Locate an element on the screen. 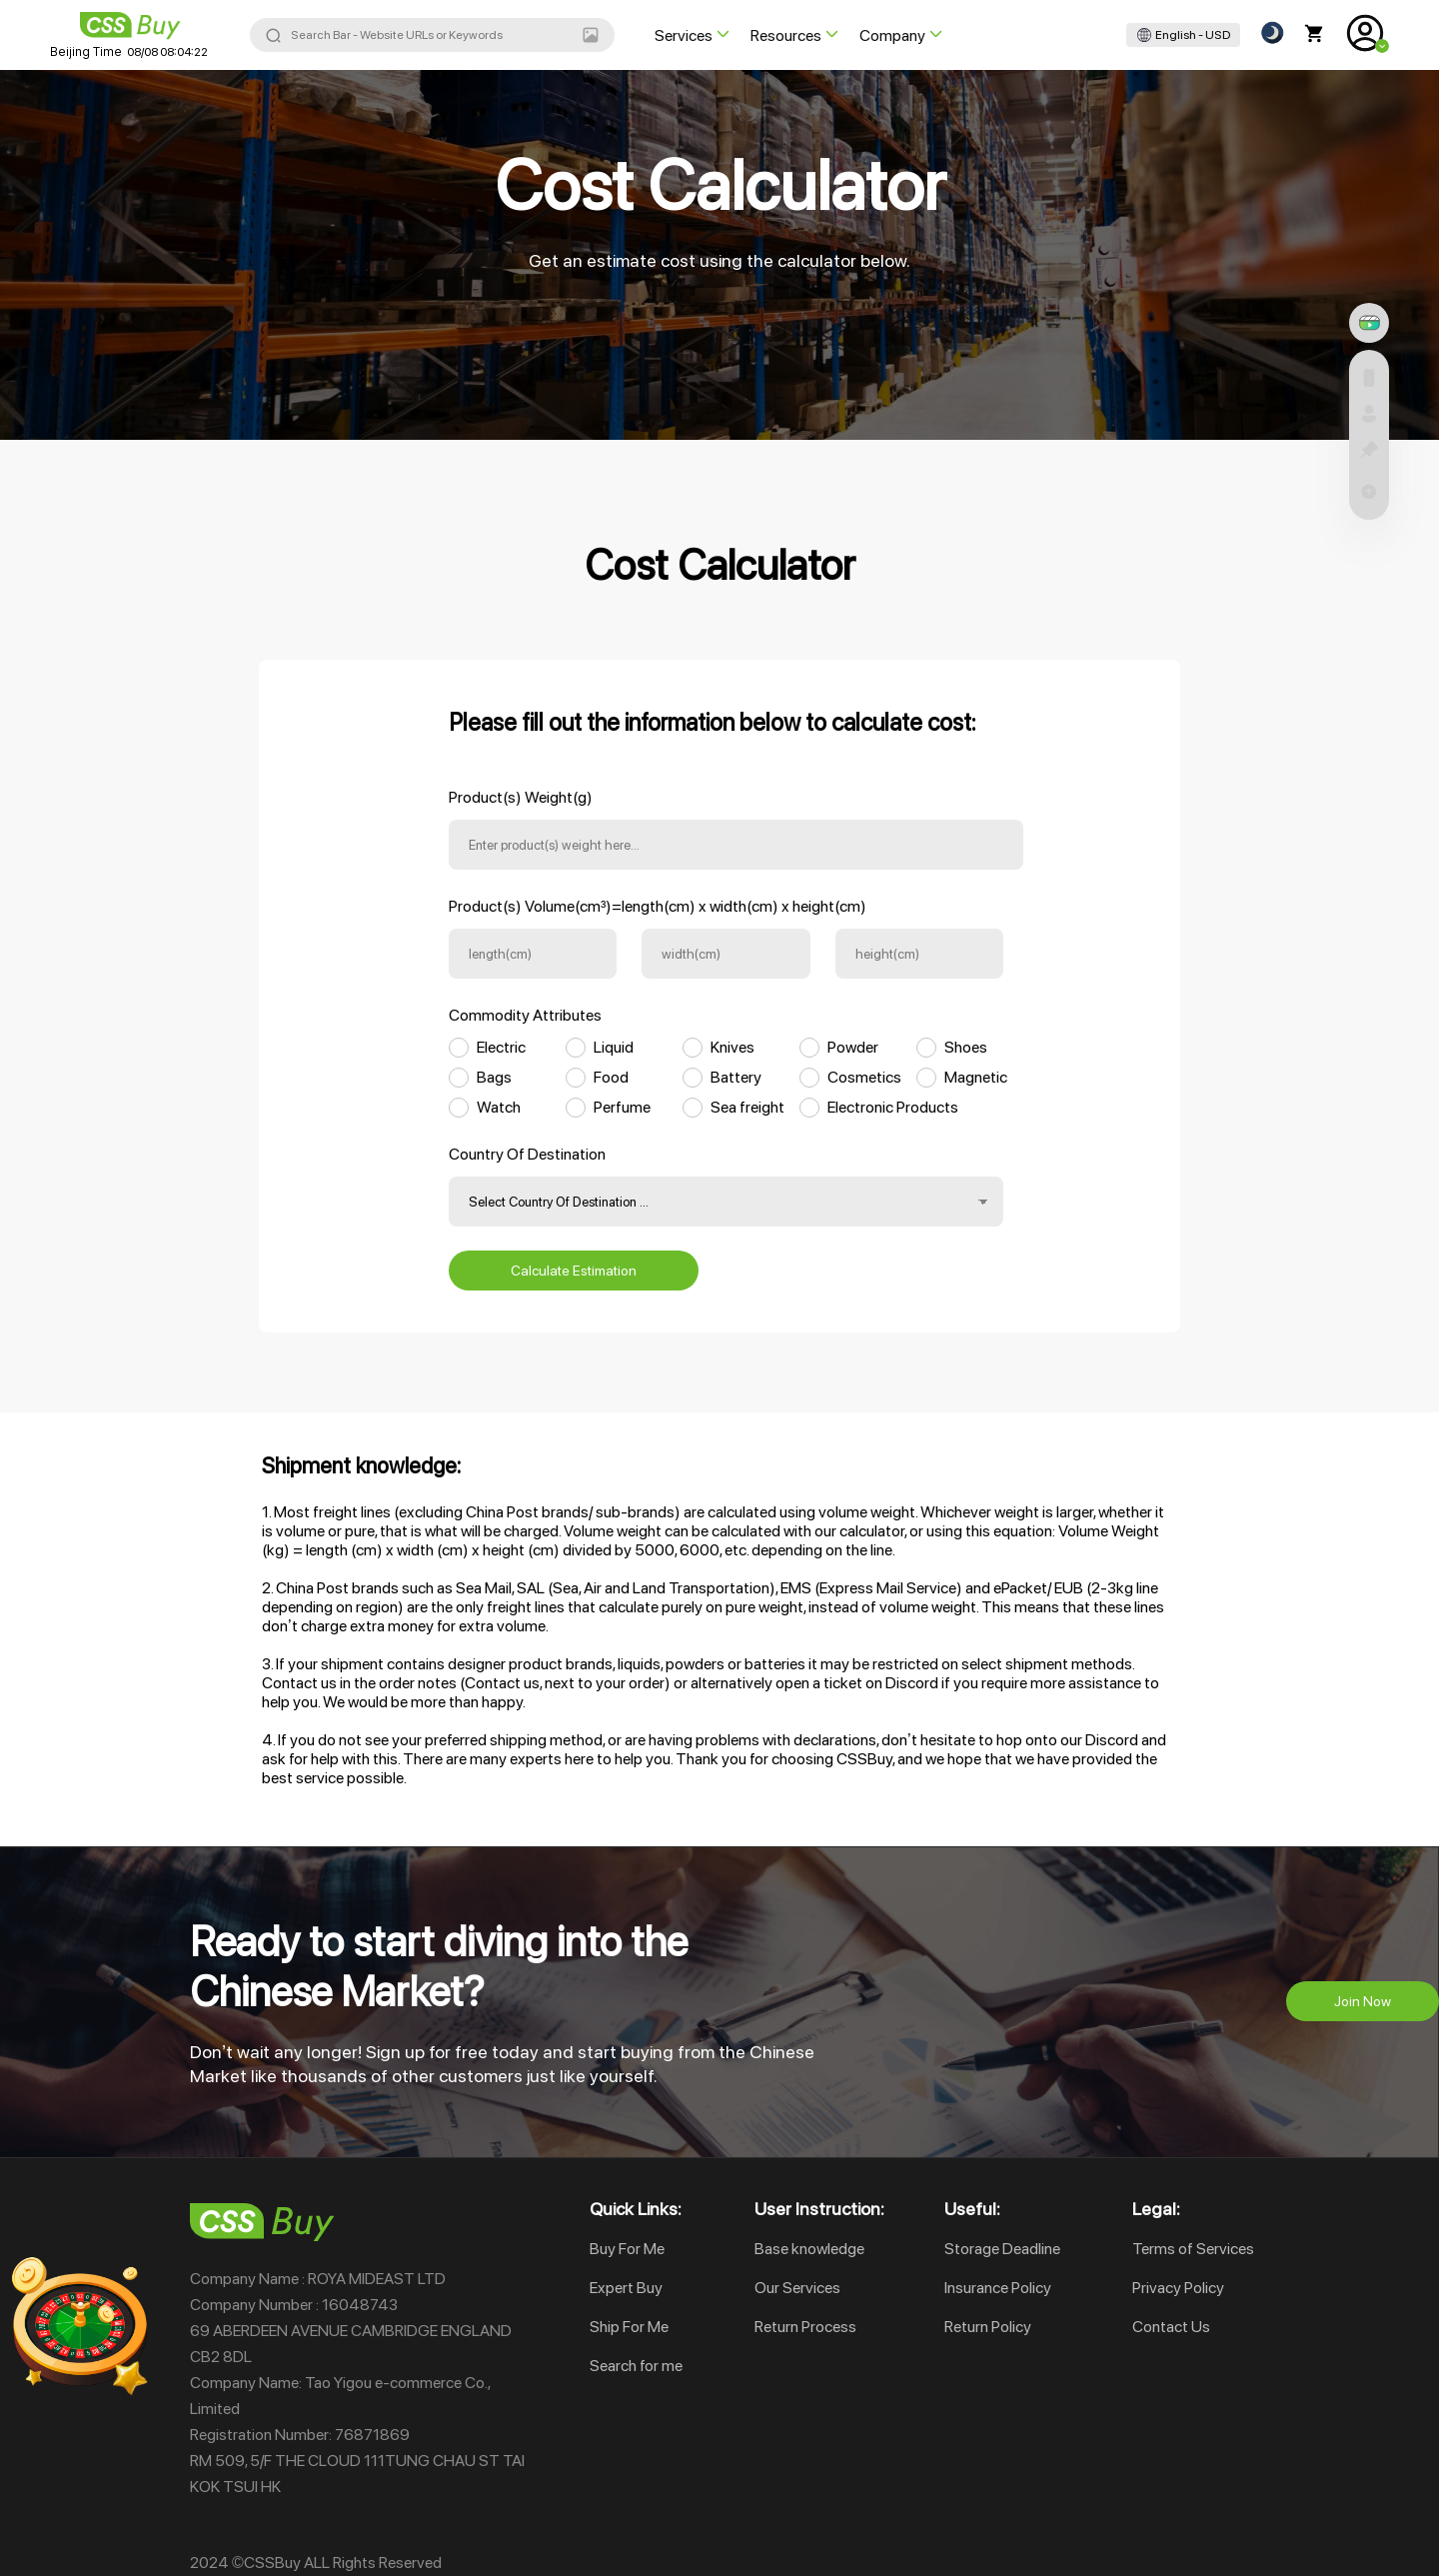 This screenshot has width=1439, height=2576. Liquid is located at coordinates (614, 1047).